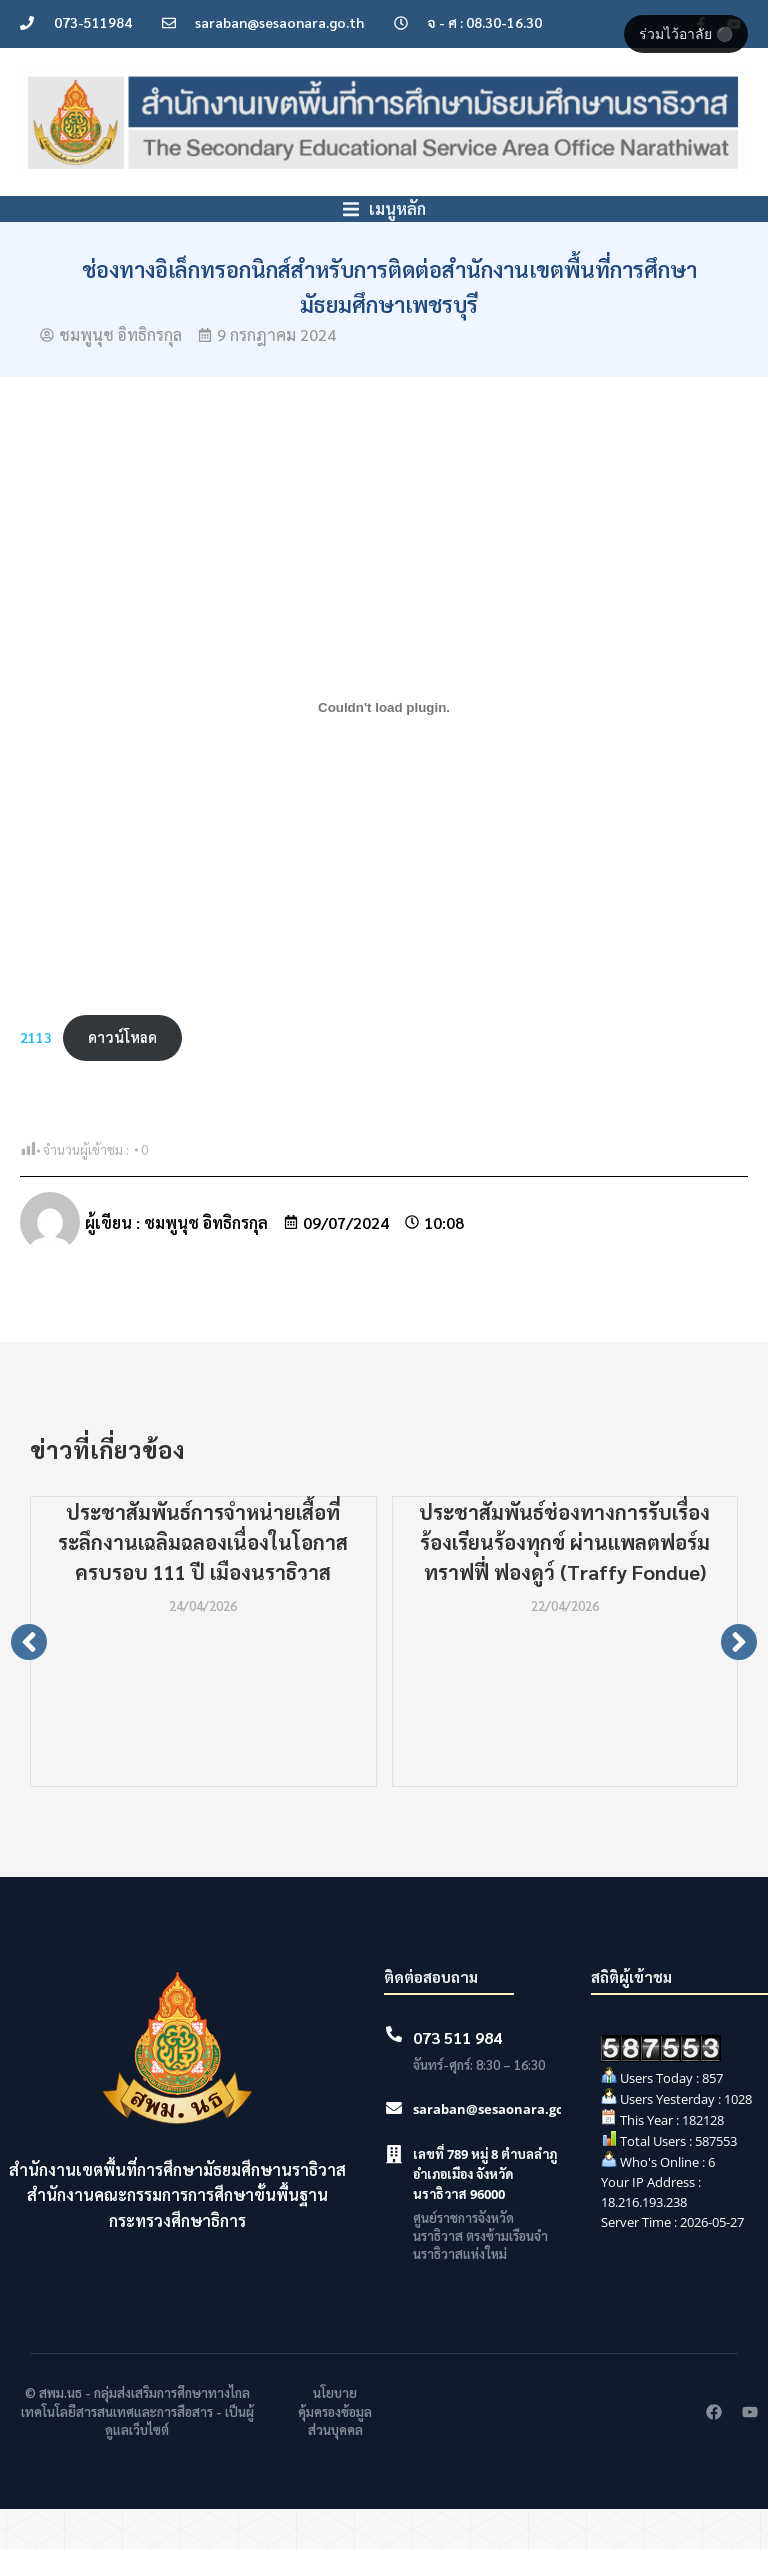 Image resolution: width=768 pixels, height=2549 pixels. What do you see at coordinates (122, 1077) in the screenshot?
I see `ดาวน์โหลด` at bounding box center [122, 1077].